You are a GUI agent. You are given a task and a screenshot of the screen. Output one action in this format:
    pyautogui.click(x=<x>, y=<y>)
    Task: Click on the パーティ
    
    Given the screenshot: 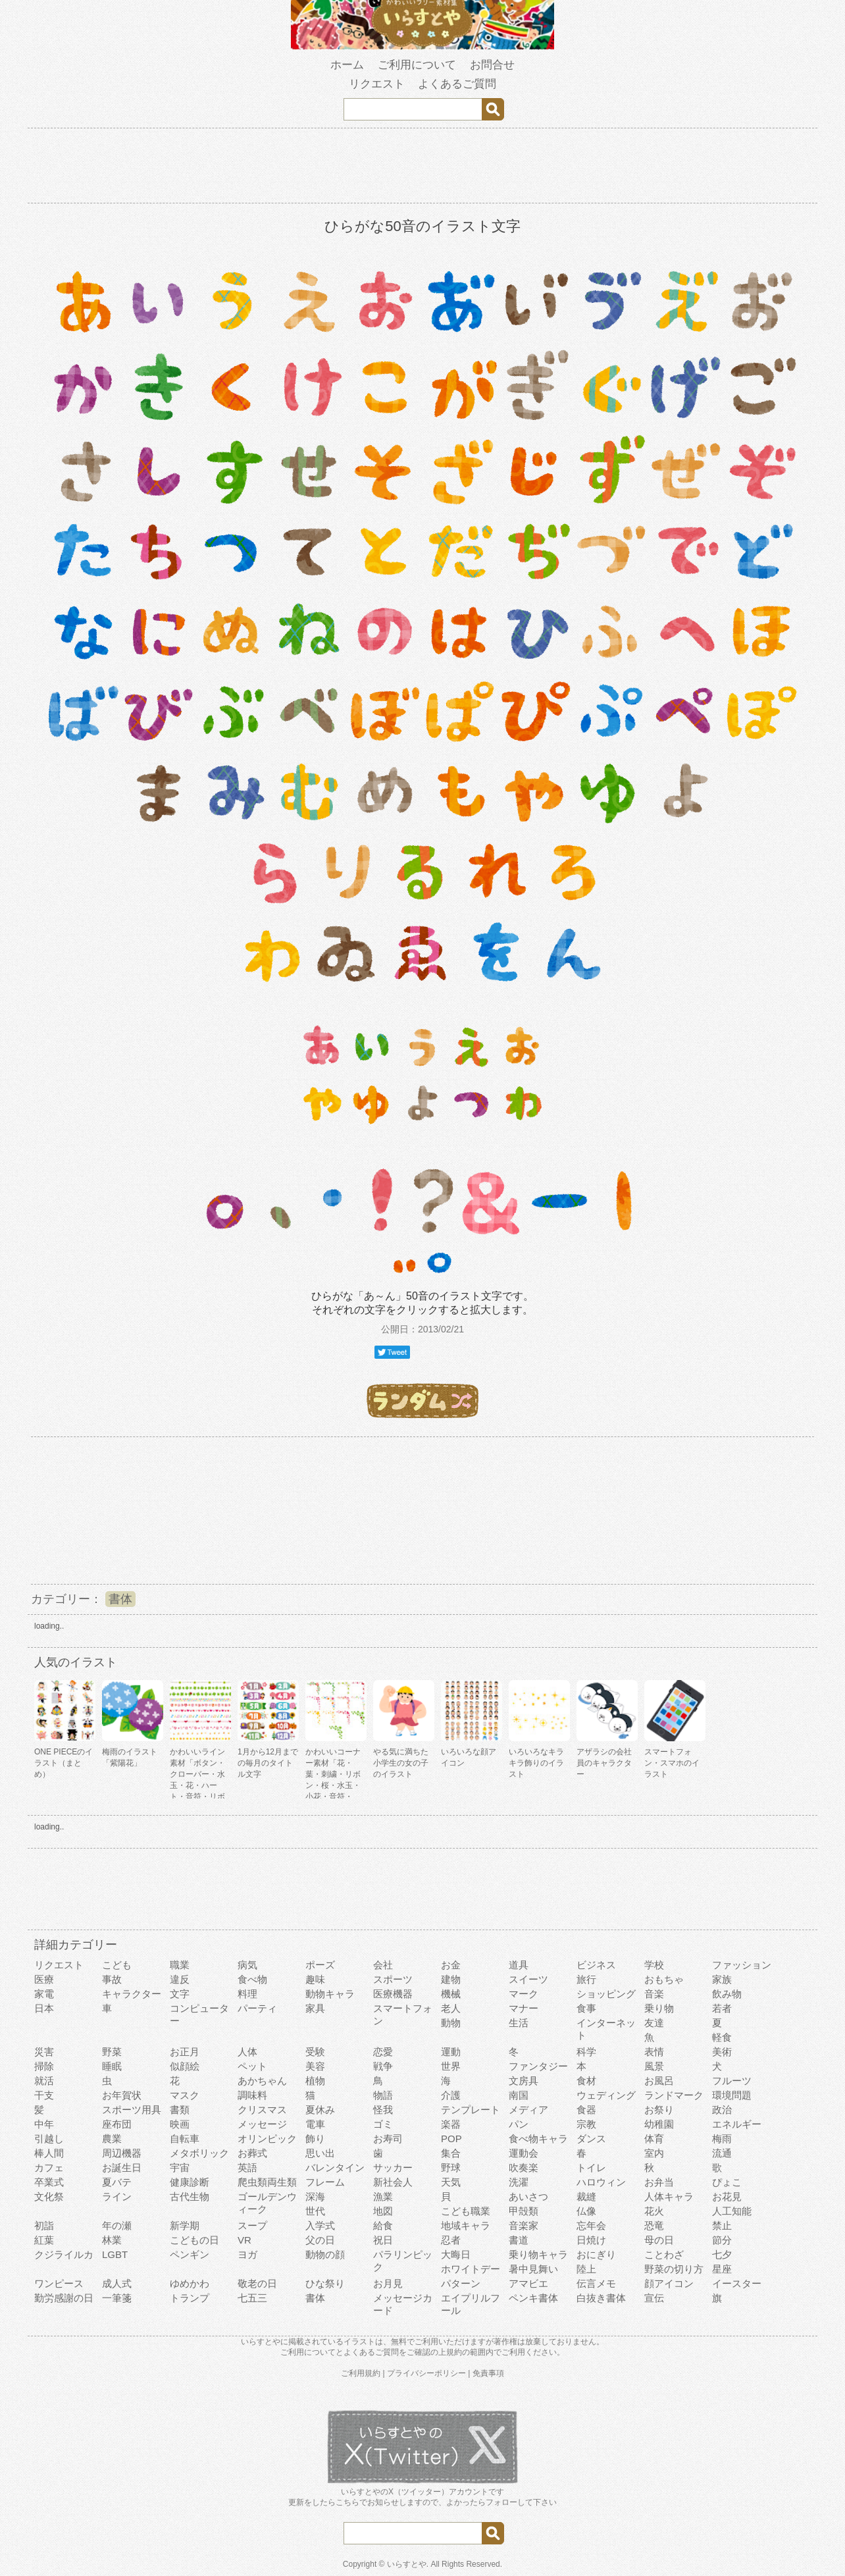 What is the action you would take?
    pyautogui.click(x=257, y=2008)
    